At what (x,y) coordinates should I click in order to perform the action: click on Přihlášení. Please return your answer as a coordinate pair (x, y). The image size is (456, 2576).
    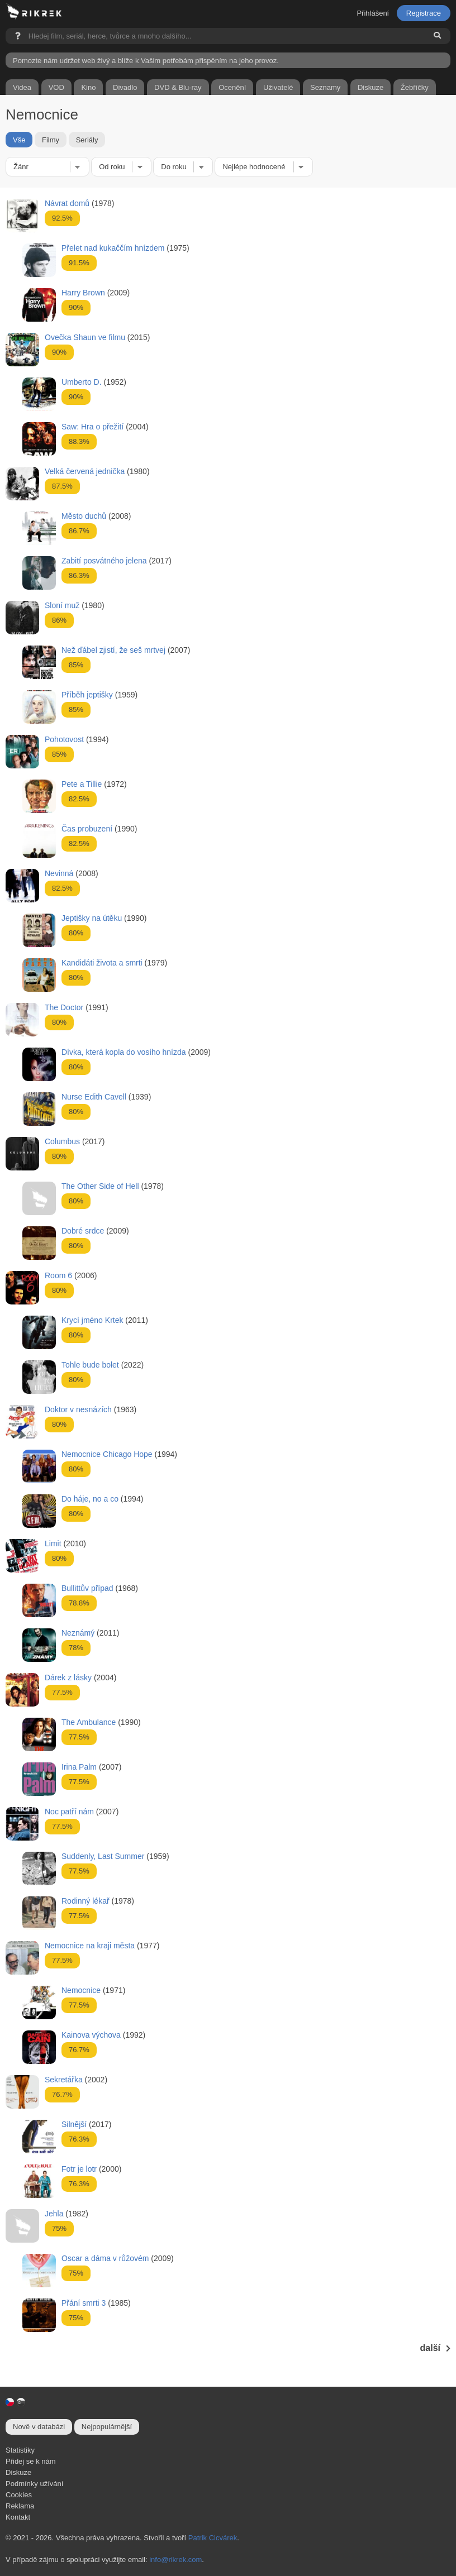
    Looking at the image, I should click on (373, 13).